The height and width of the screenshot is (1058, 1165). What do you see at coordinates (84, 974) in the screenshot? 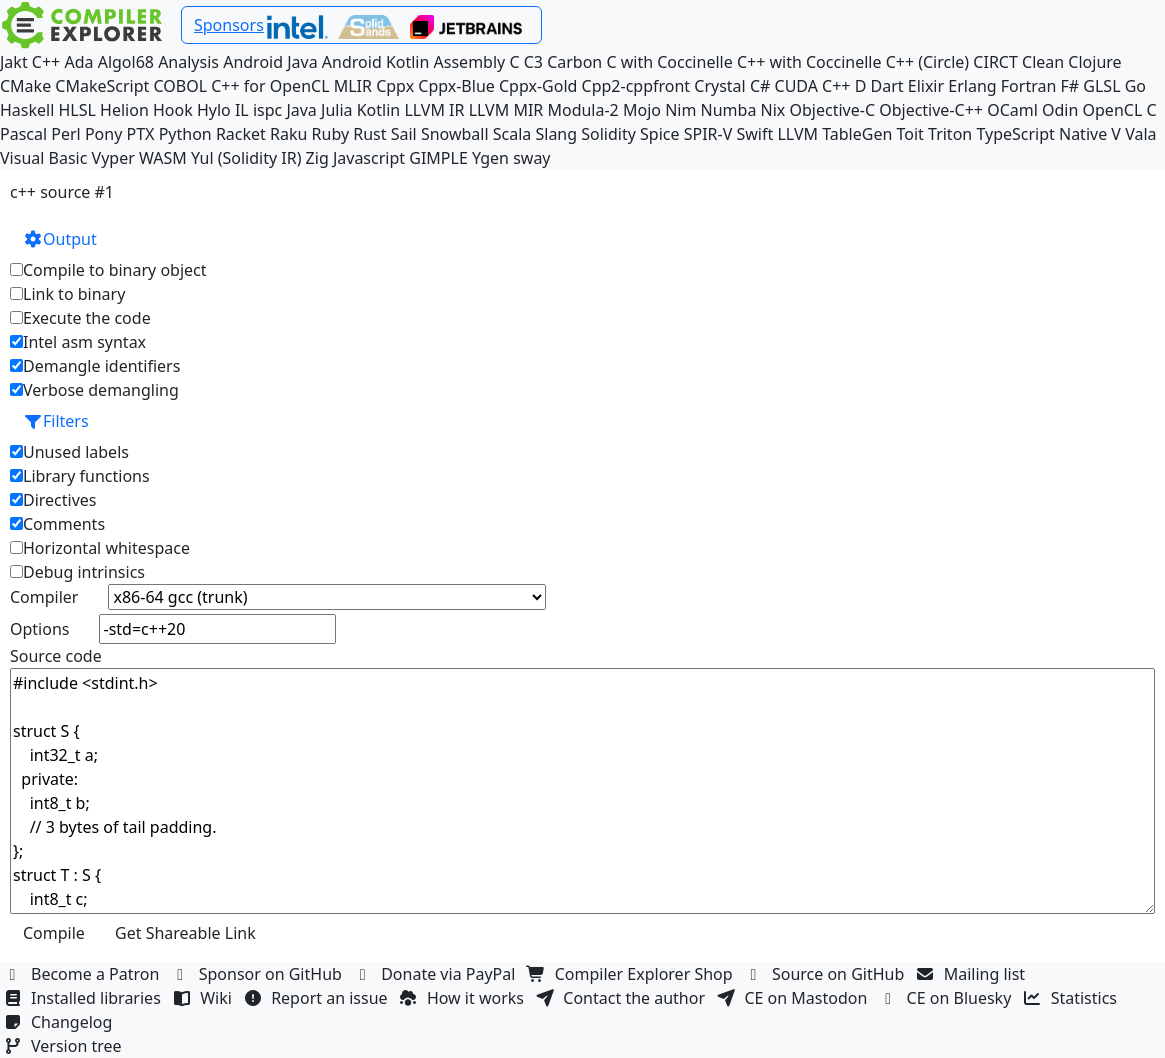
I see `Become a Patron` at bounding box center [84, 974].